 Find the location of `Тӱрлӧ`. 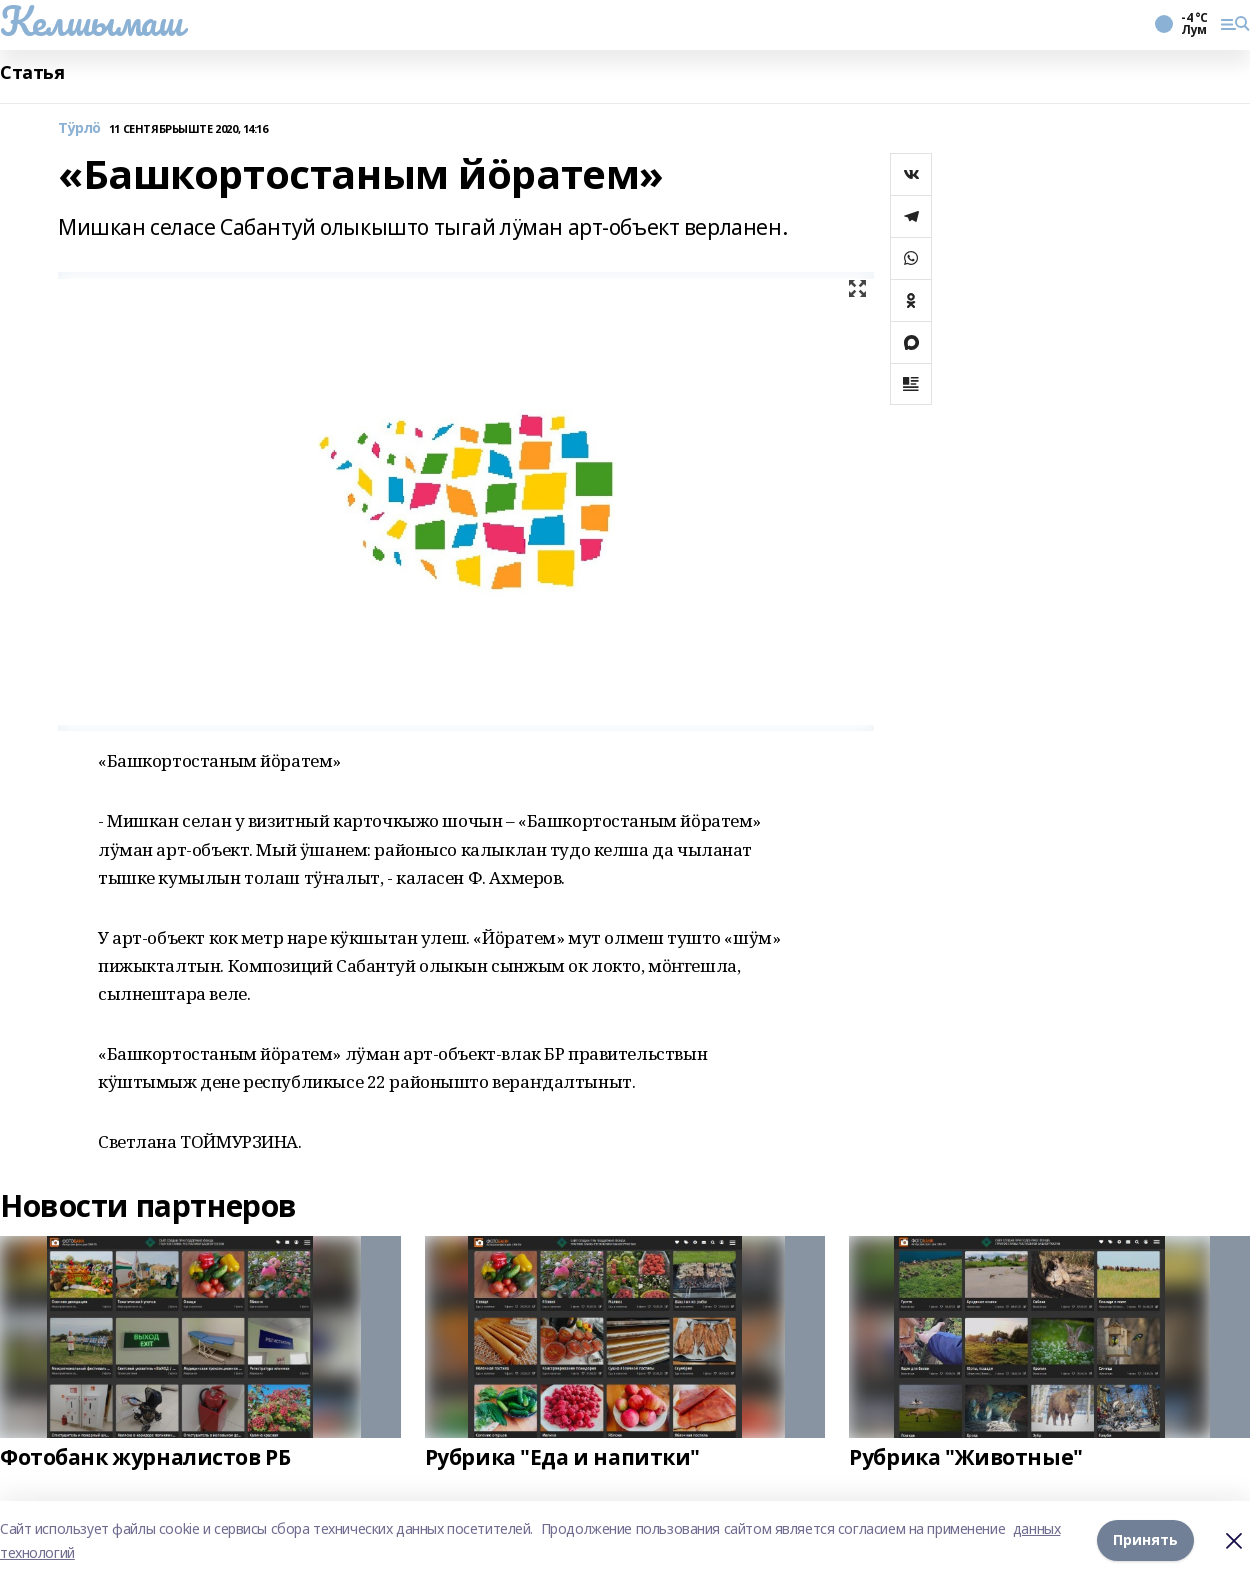

Тӱрлӧ is located at coordinates (79, 128).